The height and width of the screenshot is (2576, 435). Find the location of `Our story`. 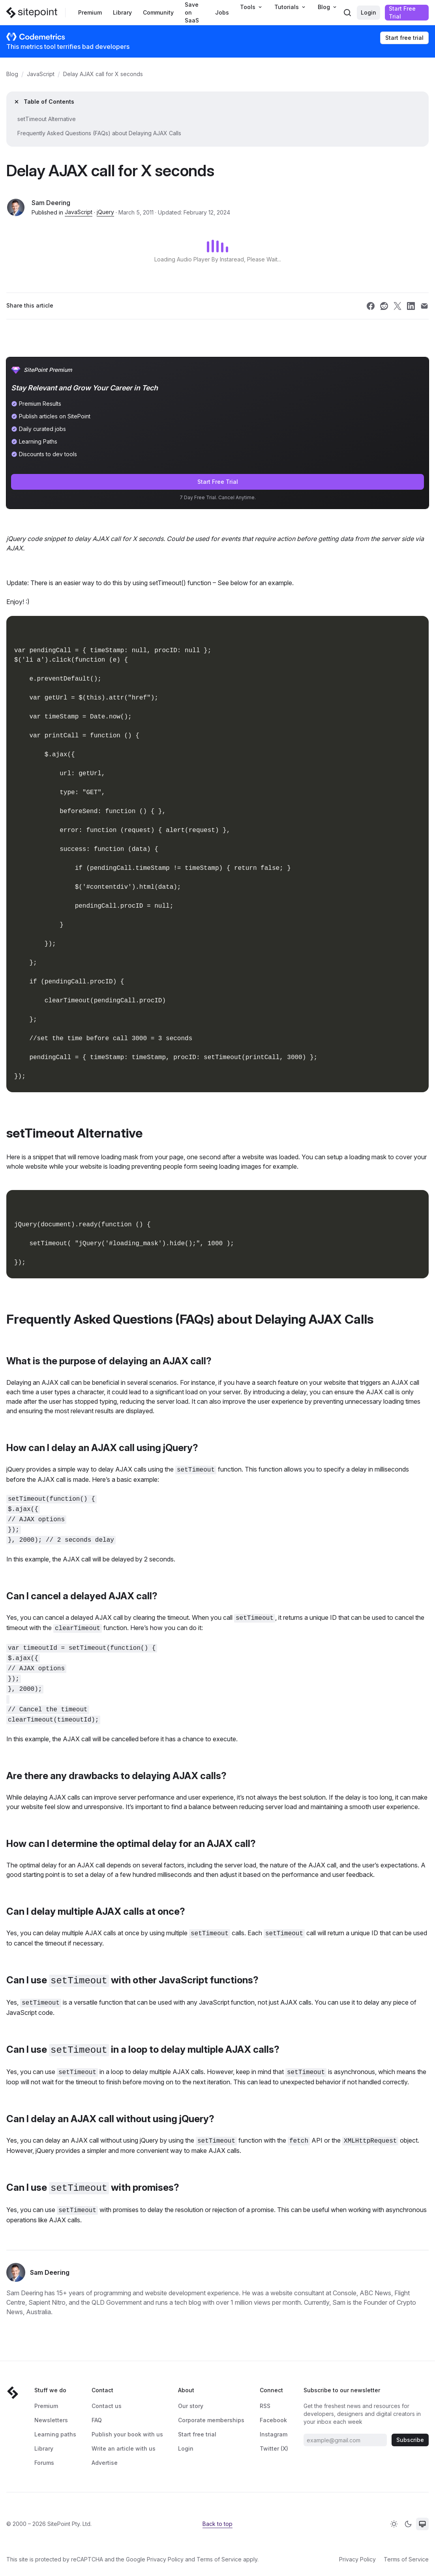

Our story is located at coordinates (190, 2406).